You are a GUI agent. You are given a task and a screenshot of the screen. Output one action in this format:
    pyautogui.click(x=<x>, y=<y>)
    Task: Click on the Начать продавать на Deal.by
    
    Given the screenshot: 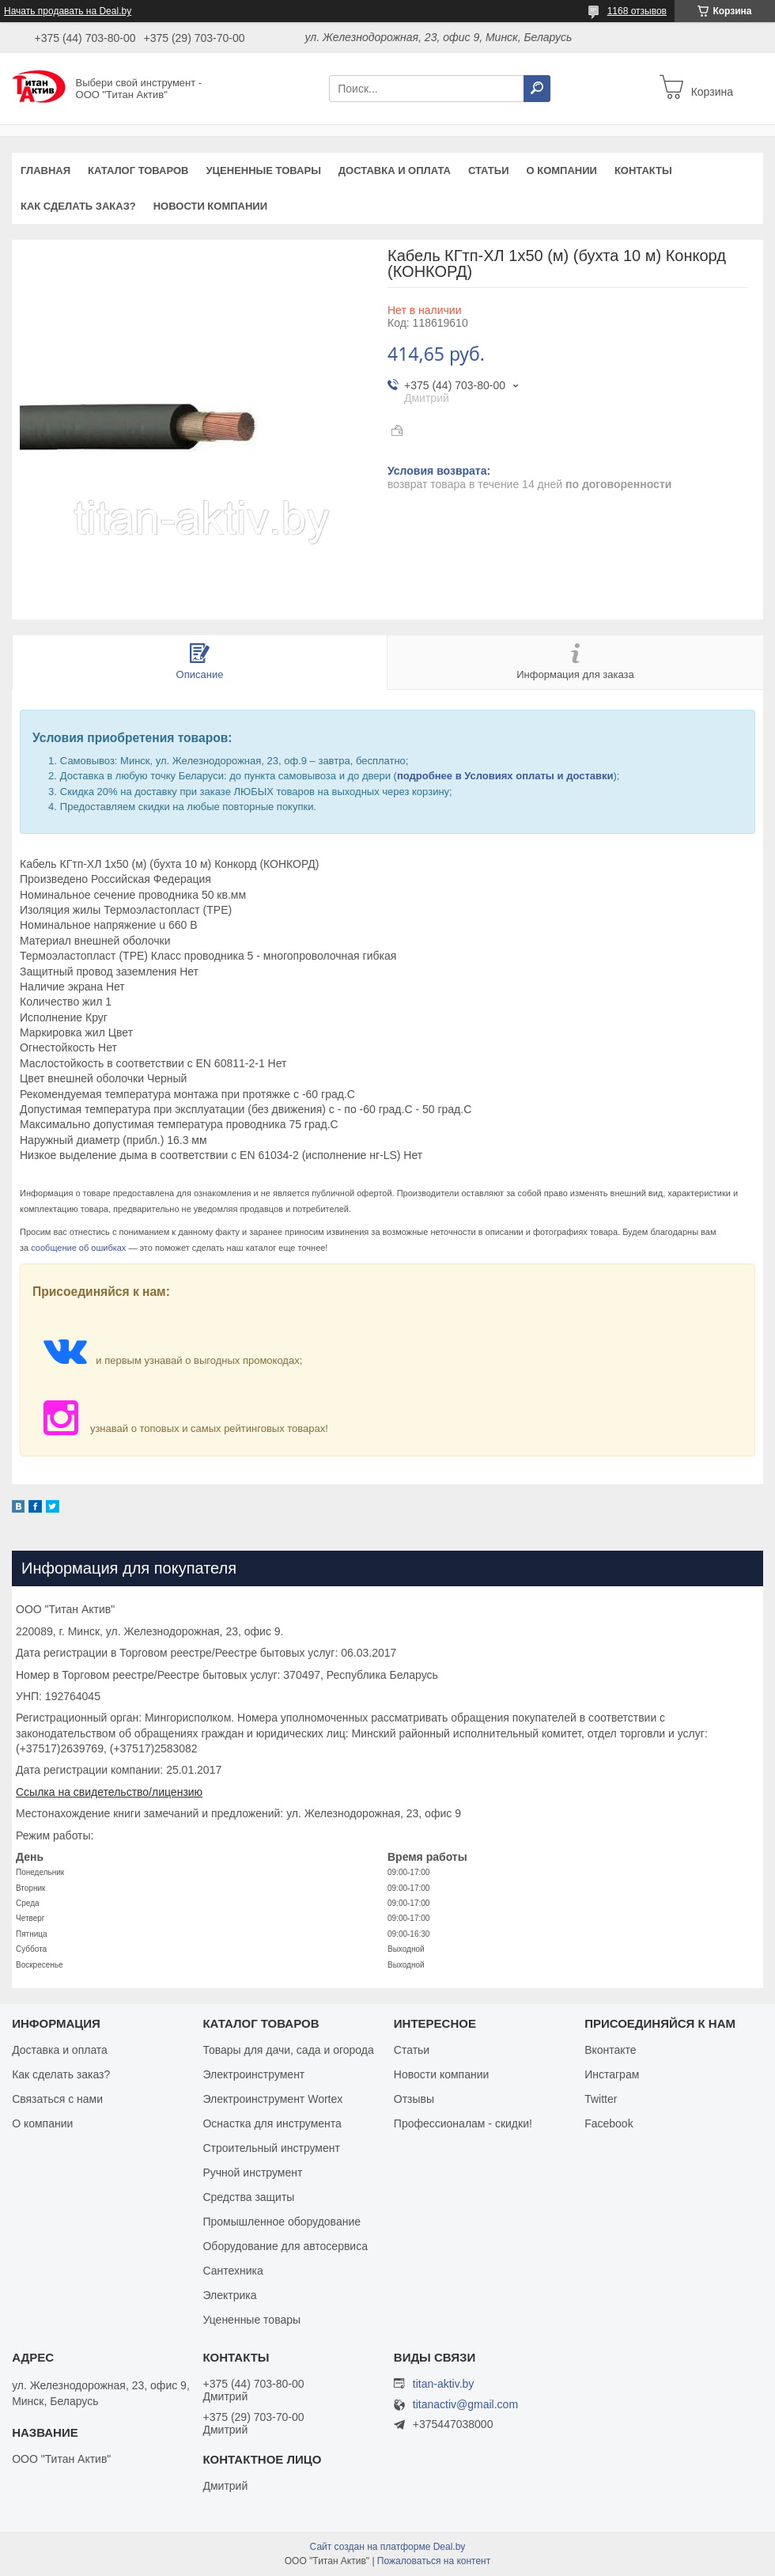 What is the action you would take?
    pyautogui.click(x=67, y=11)
    